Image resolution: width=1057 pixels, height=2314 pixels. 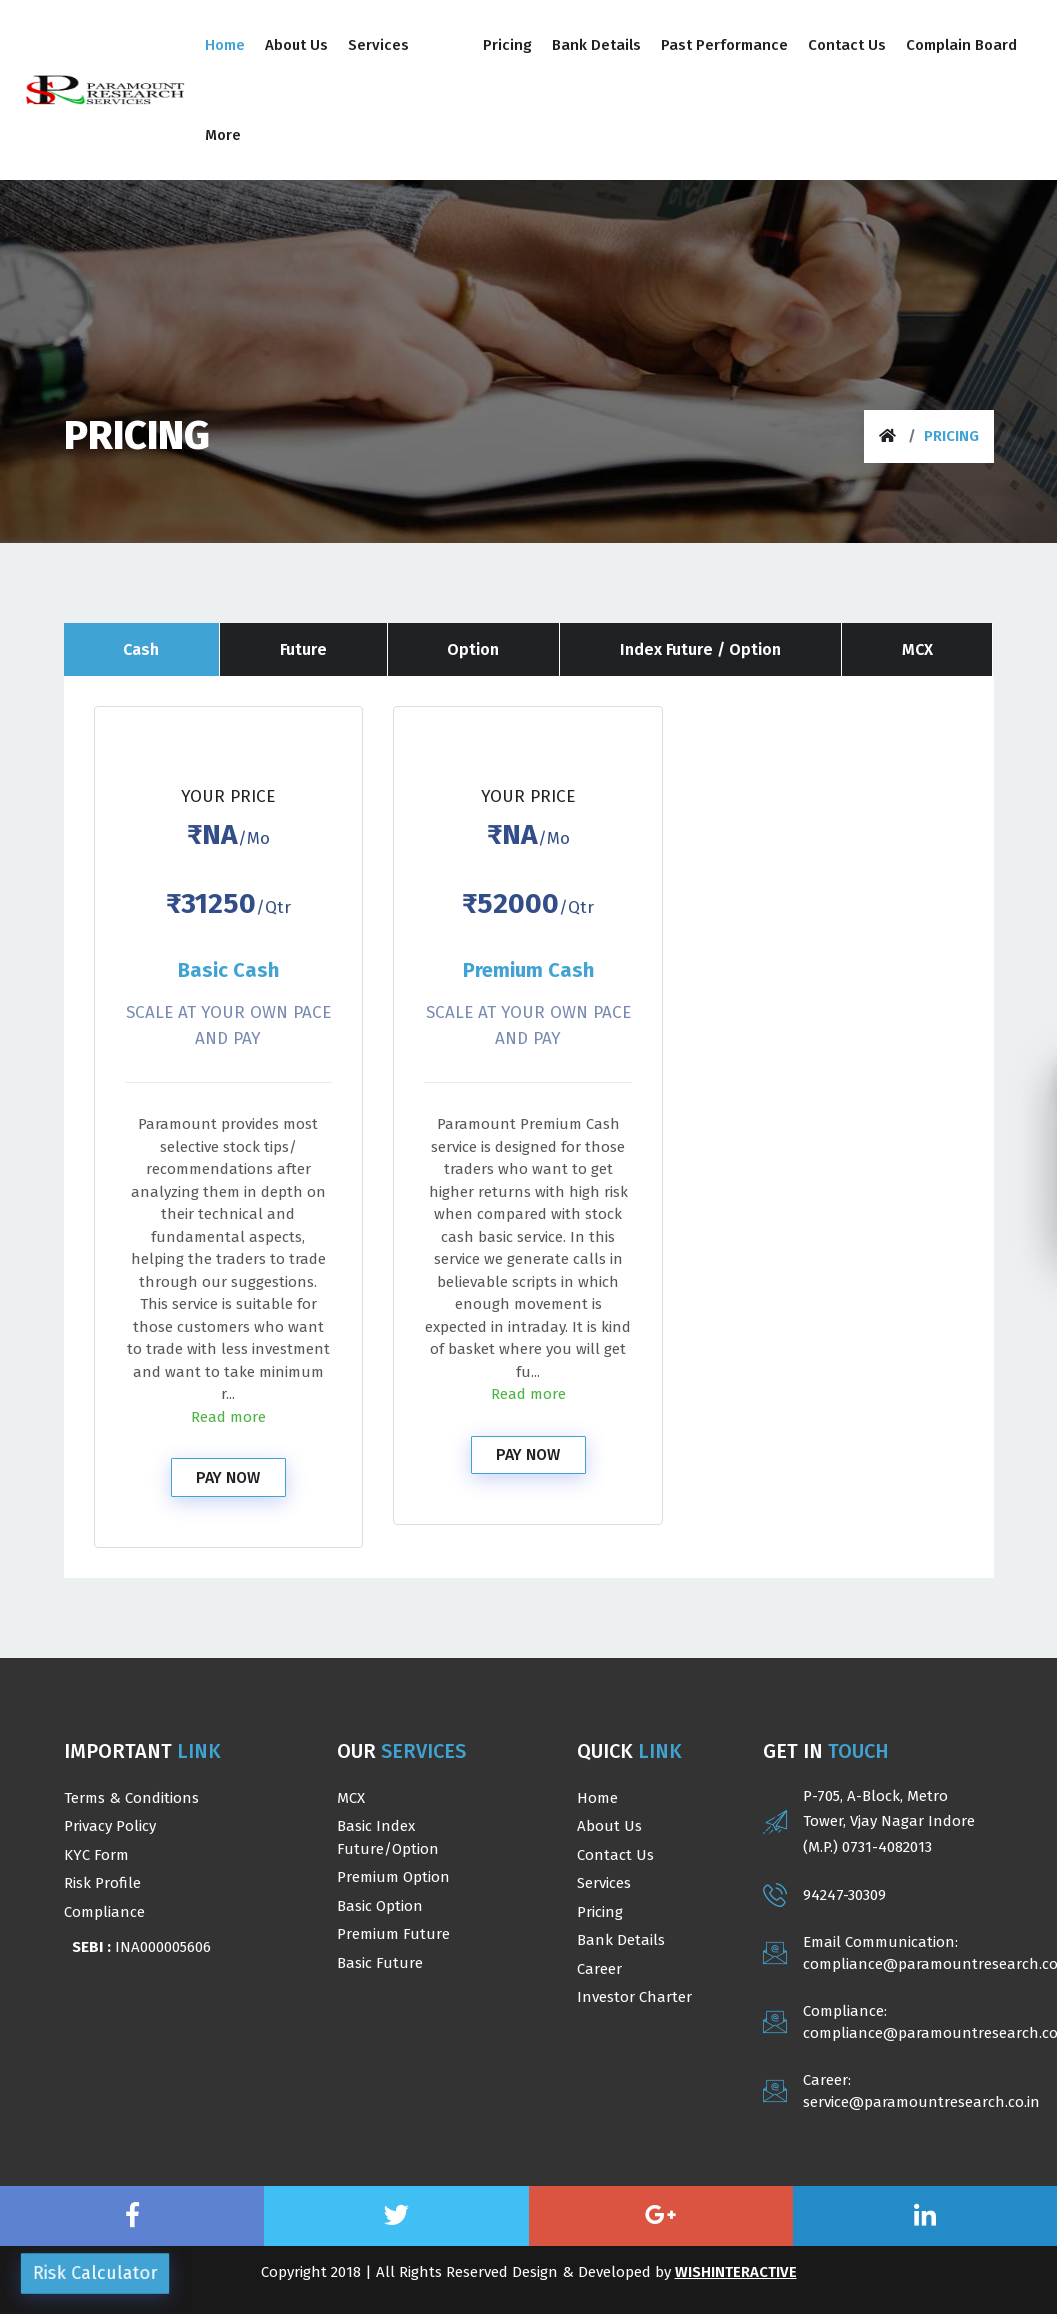 What do you see at coordinates (95, 2273) in the screenshot?
I see `Risk Calculator` at bounding box center [95, 2273].